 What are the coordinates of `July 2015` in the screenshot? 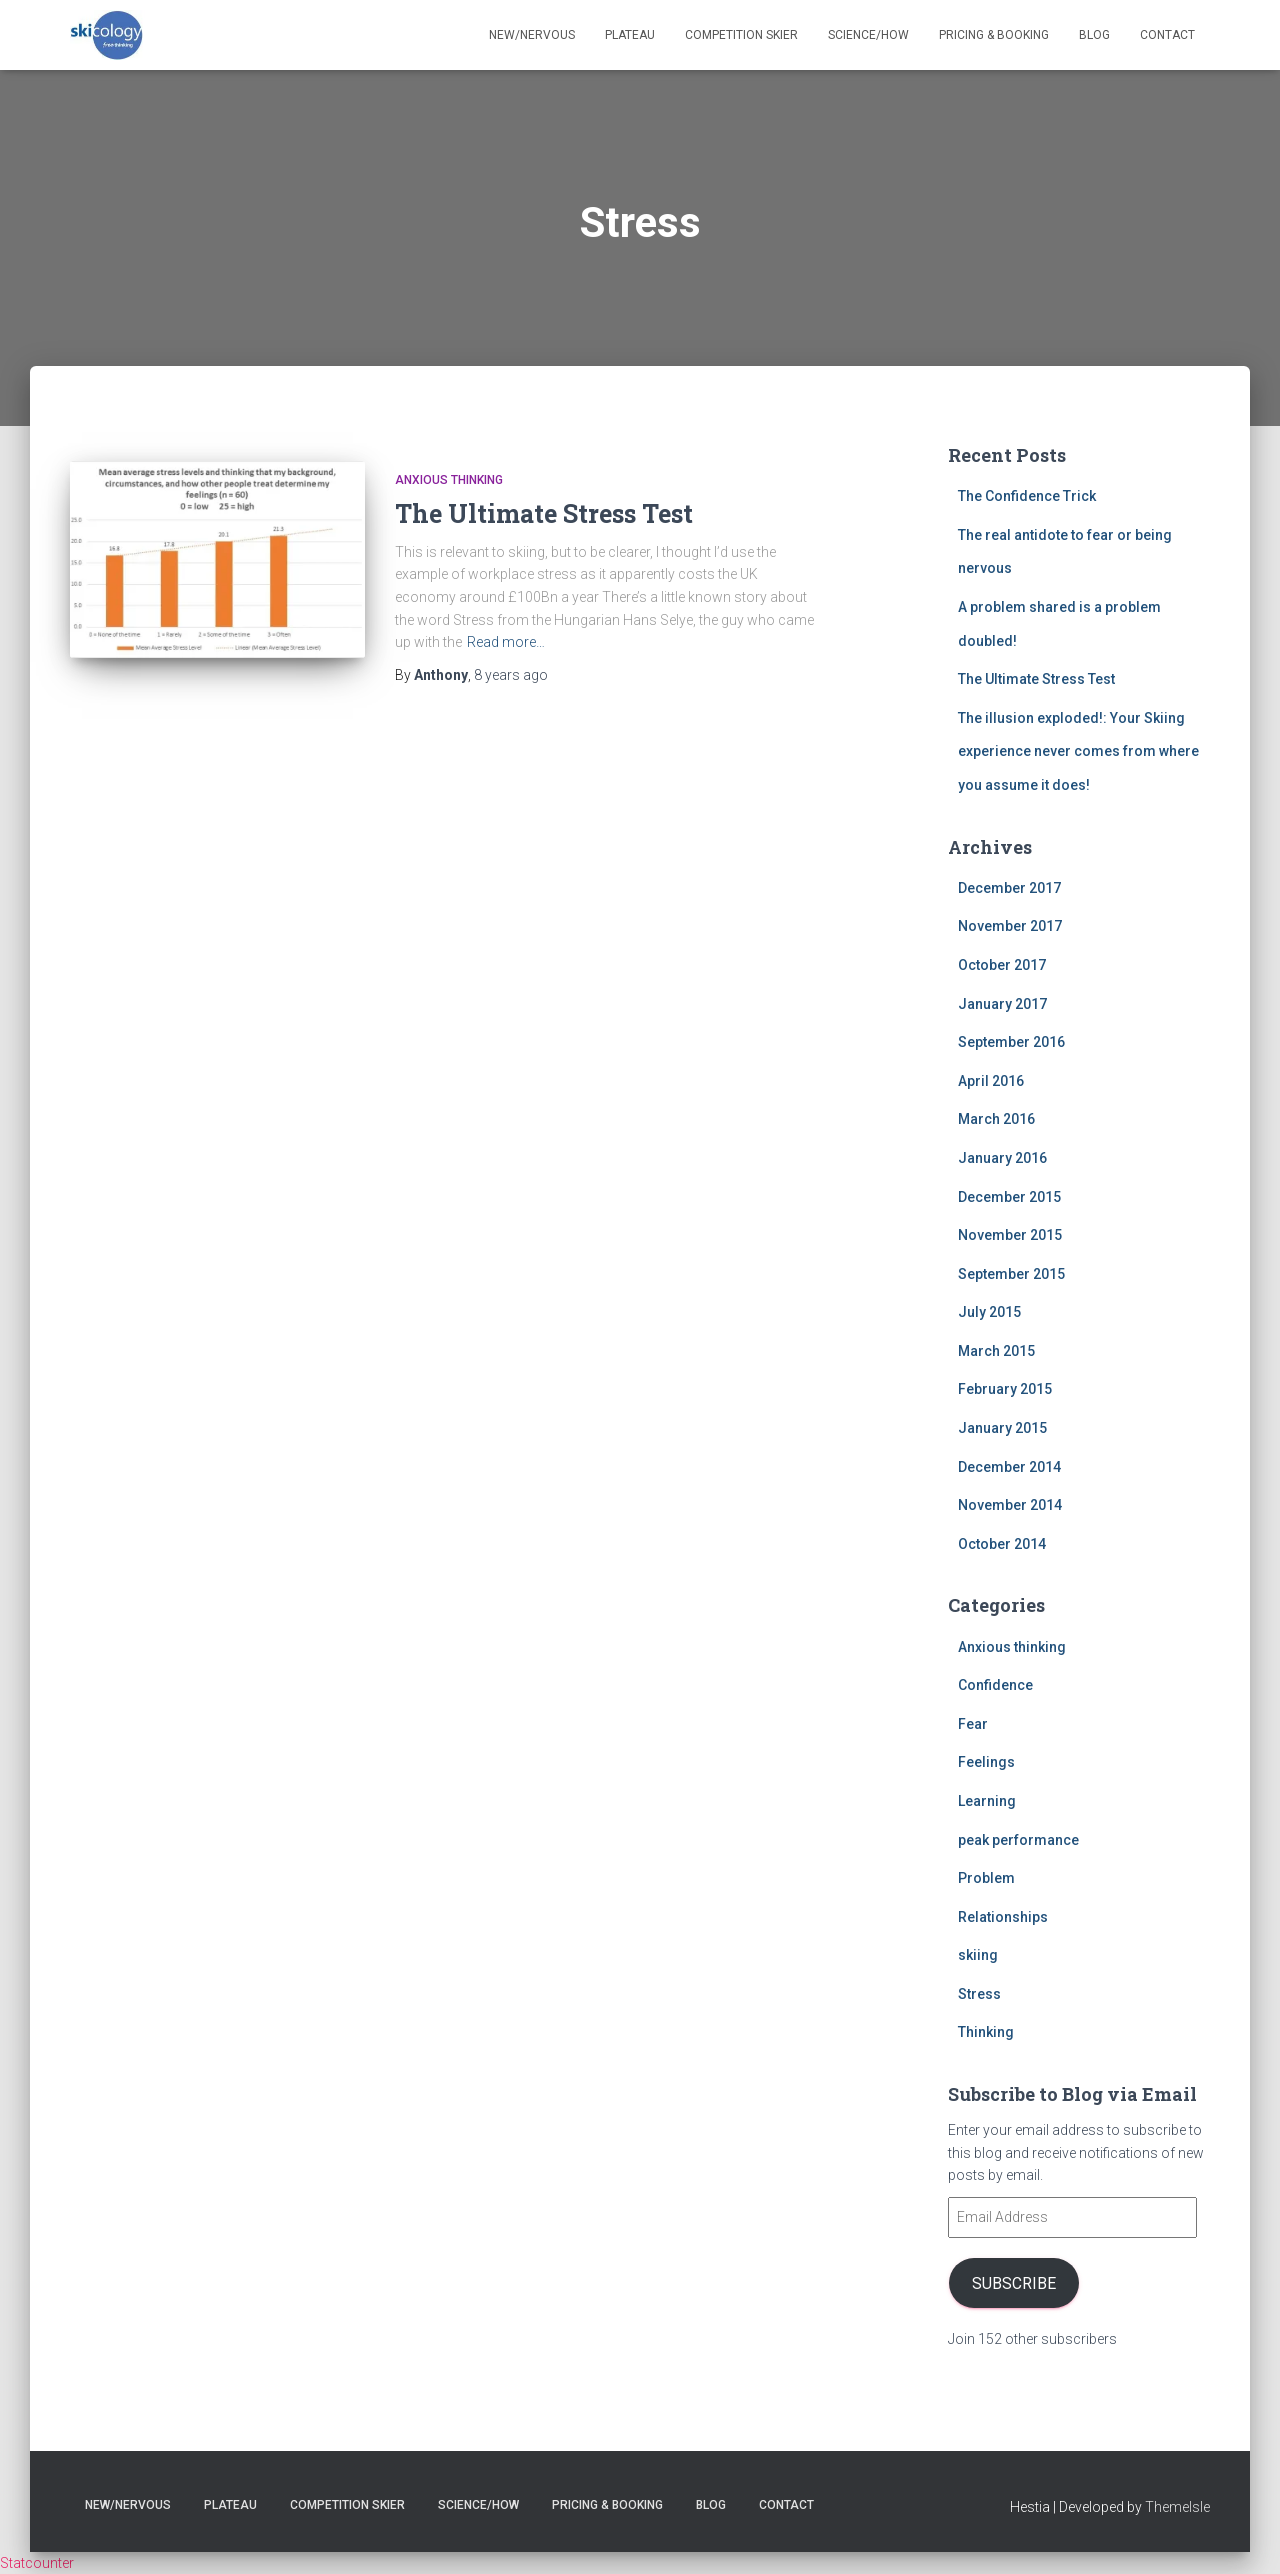 It's located at (989, 1312).